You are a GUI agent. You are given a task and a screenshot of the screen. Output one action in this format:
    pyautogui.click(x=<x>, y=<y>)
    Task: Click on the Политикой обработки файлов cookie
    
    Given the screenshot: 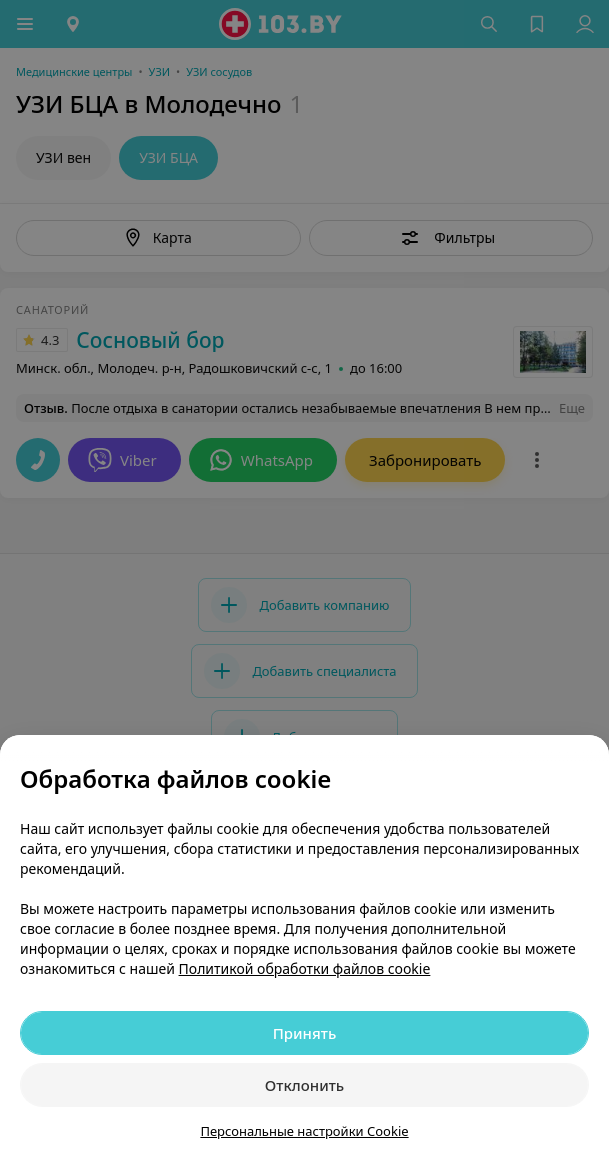 What is the action you would take?
    pyautogui.click(x=305, y=968)
    